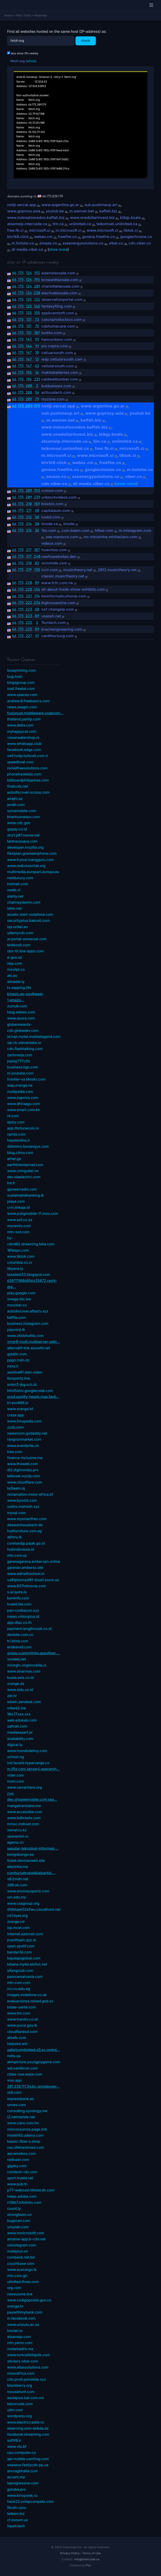 This screenshot has width=161, height=2576. What do you see at coordinates (16, 1329) in the screenshot?
I see `paycorp.lk` at bounding box center [16, 1329].